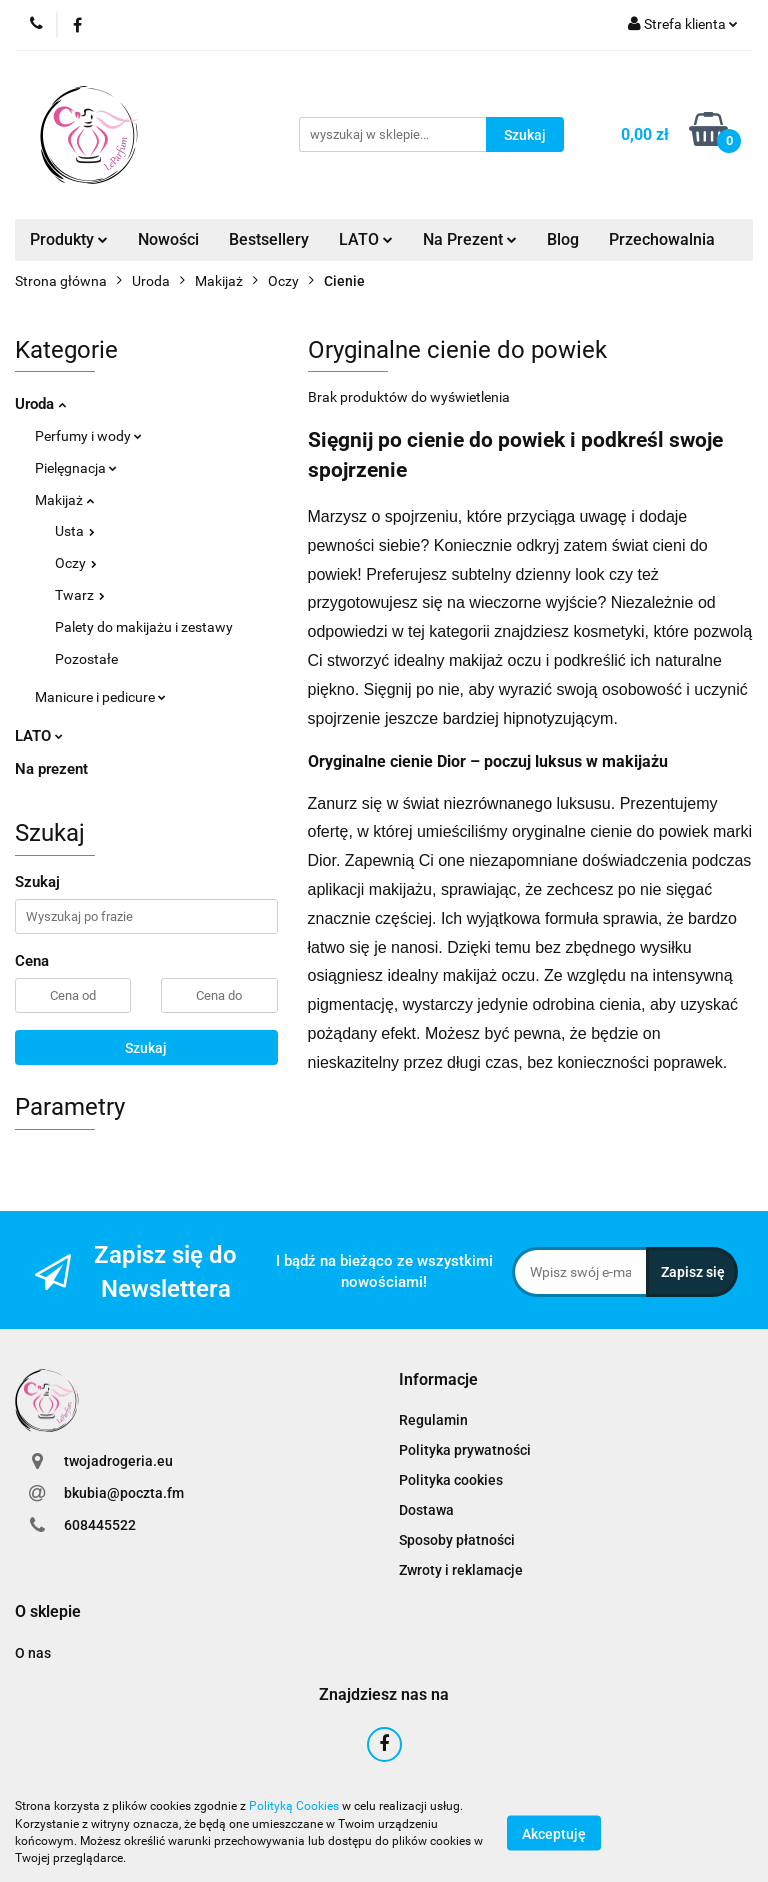 The image size is (768, 1882). What do you see at coordinates (51, 769) in the screenshot?
I see `Na prezent` at bounding box center [51, 769].